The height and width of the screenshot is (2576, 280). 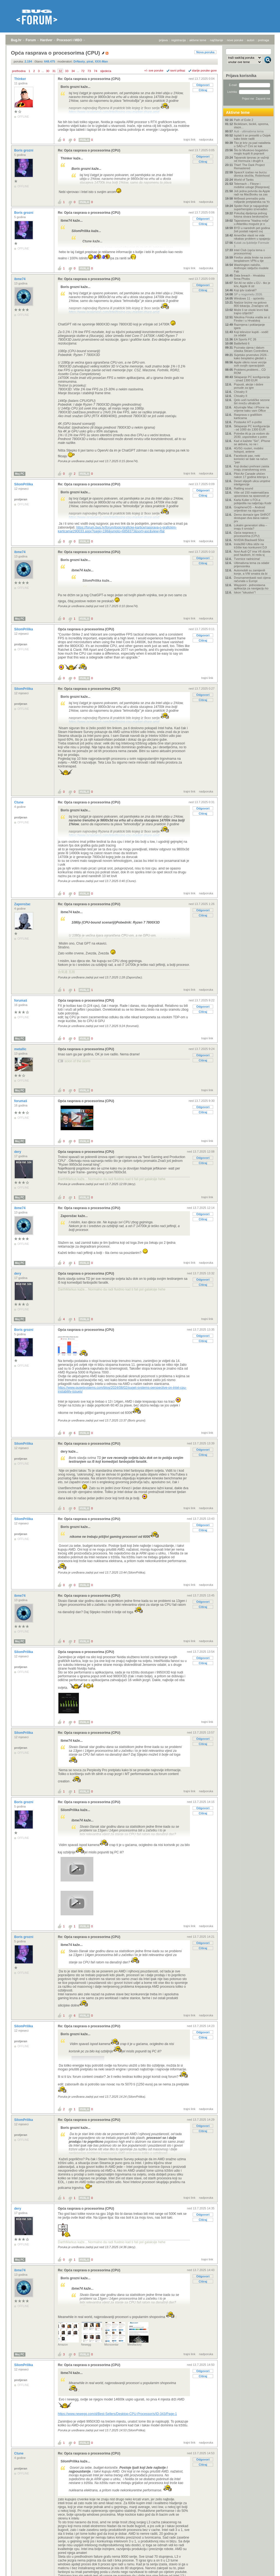 I want to click on Deset slijepih ulica umjetne inteligencije, so click(x=252, y=482).